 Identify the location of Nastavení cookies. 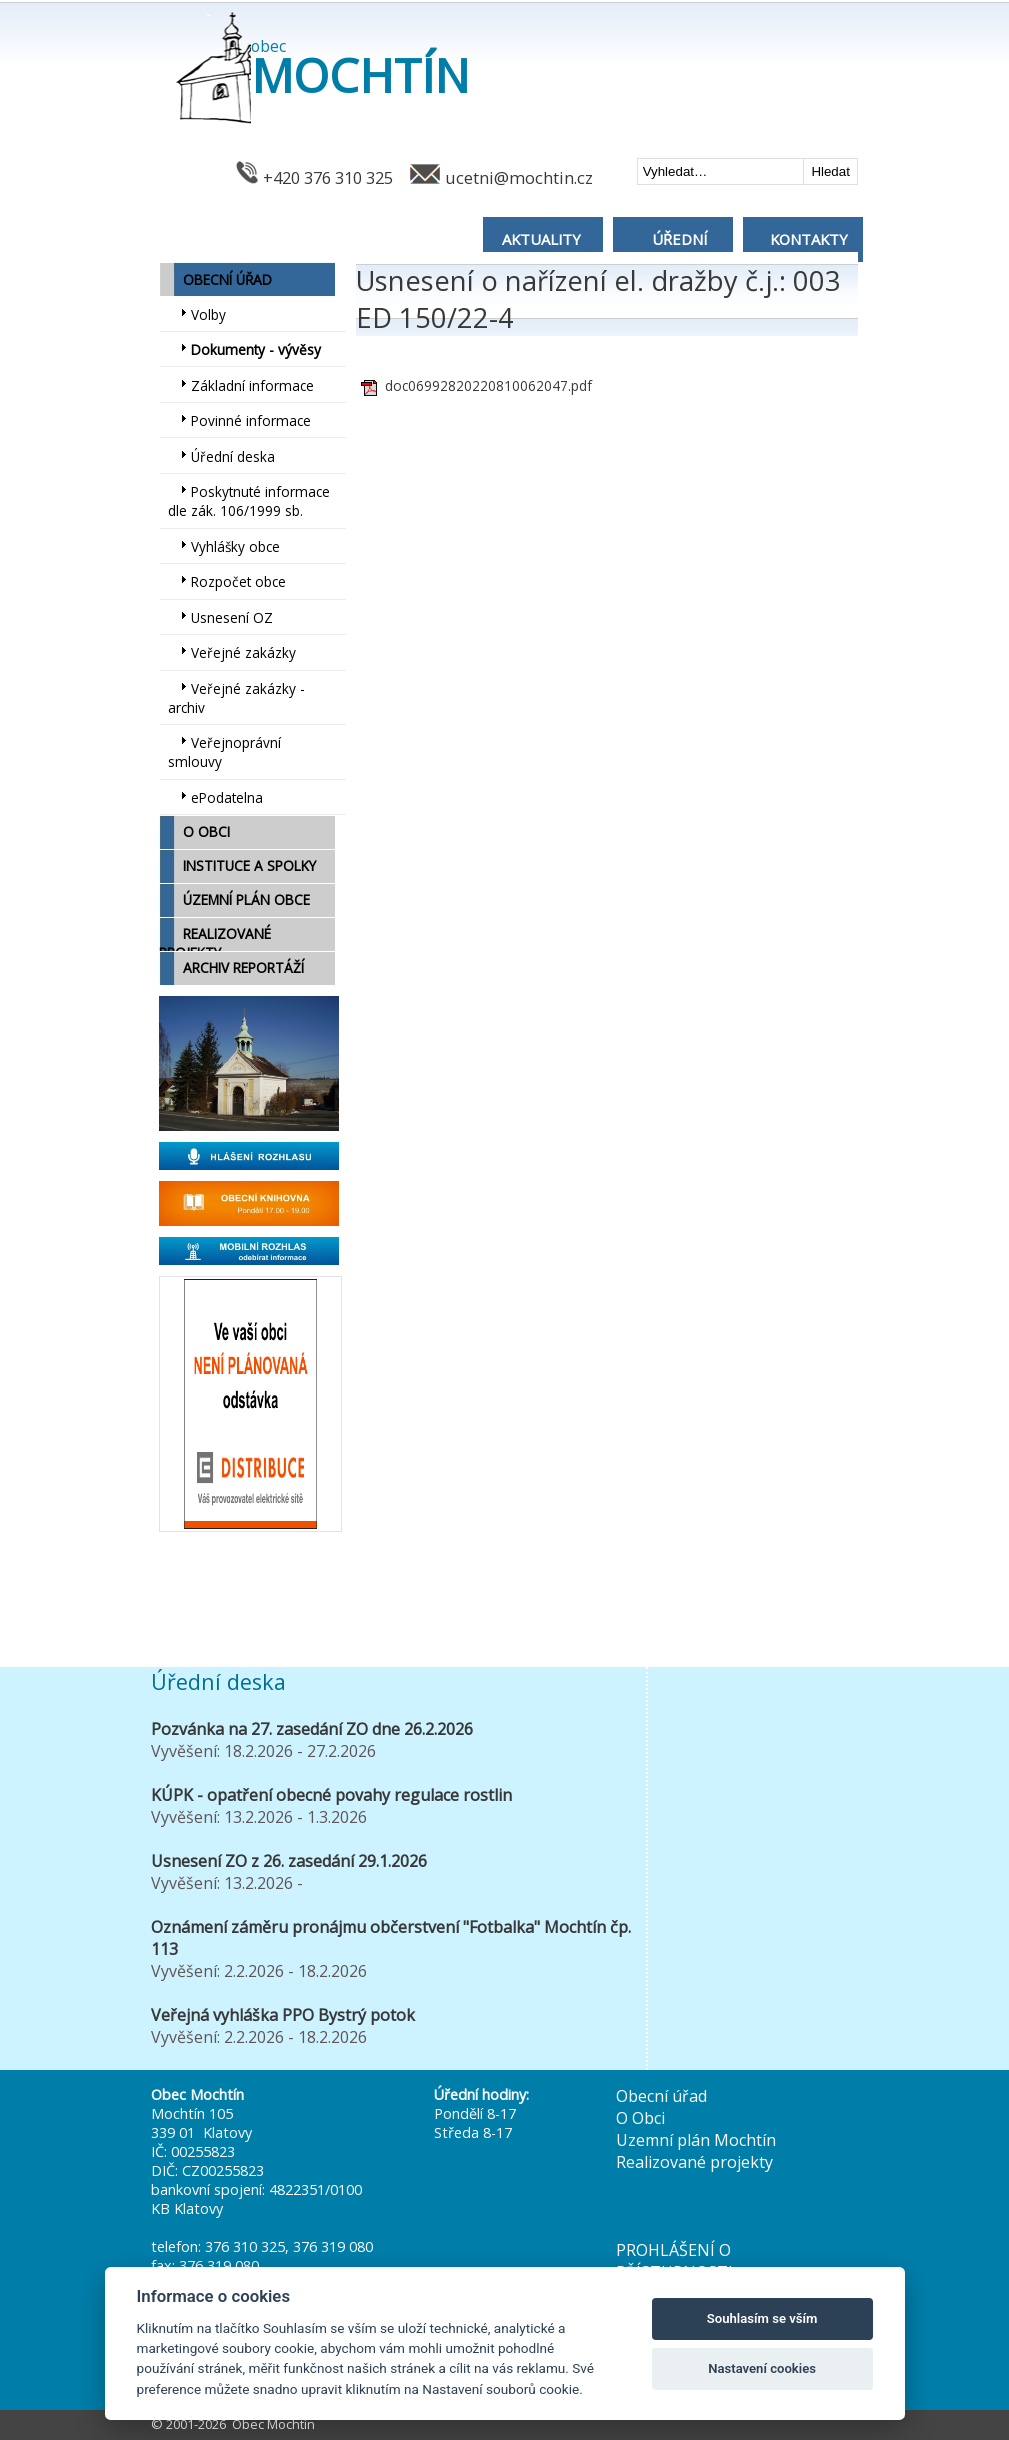
(762, 2368).